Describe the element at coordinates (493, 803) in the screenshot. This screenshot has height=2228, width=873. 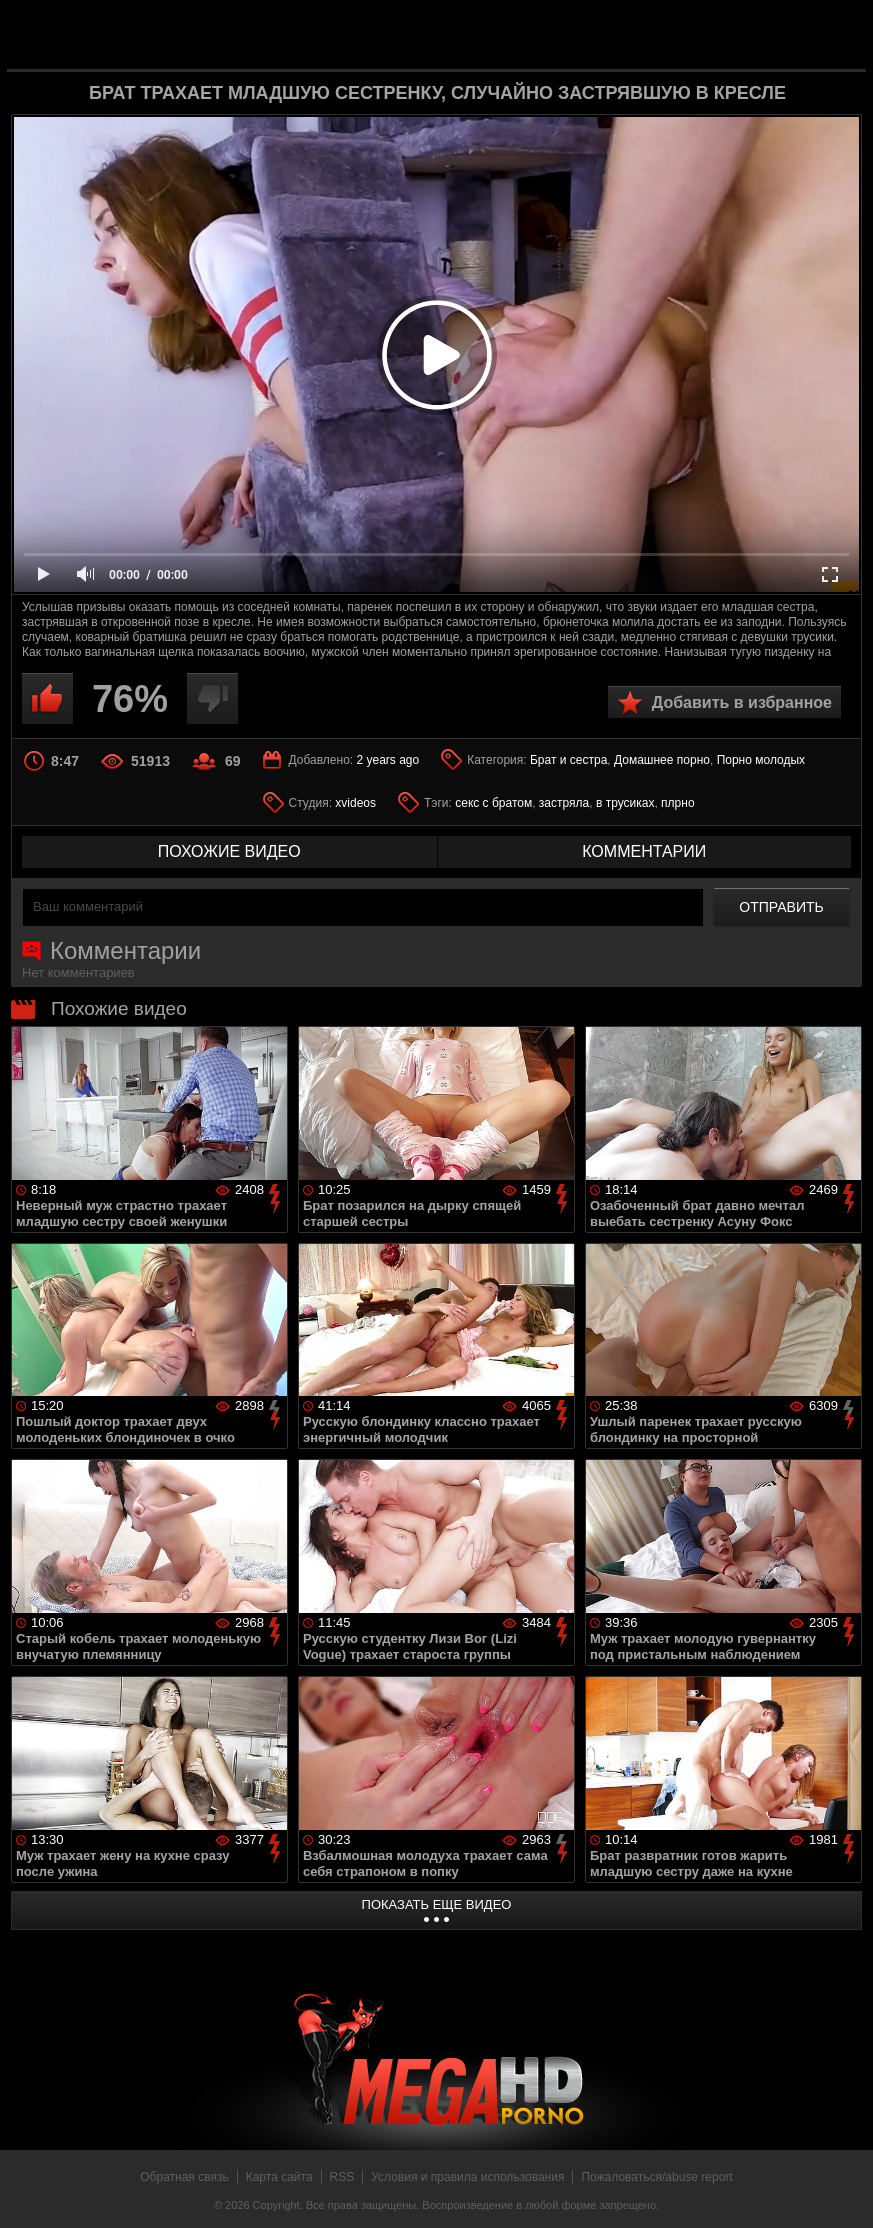
I see `секс с братом` at that location.